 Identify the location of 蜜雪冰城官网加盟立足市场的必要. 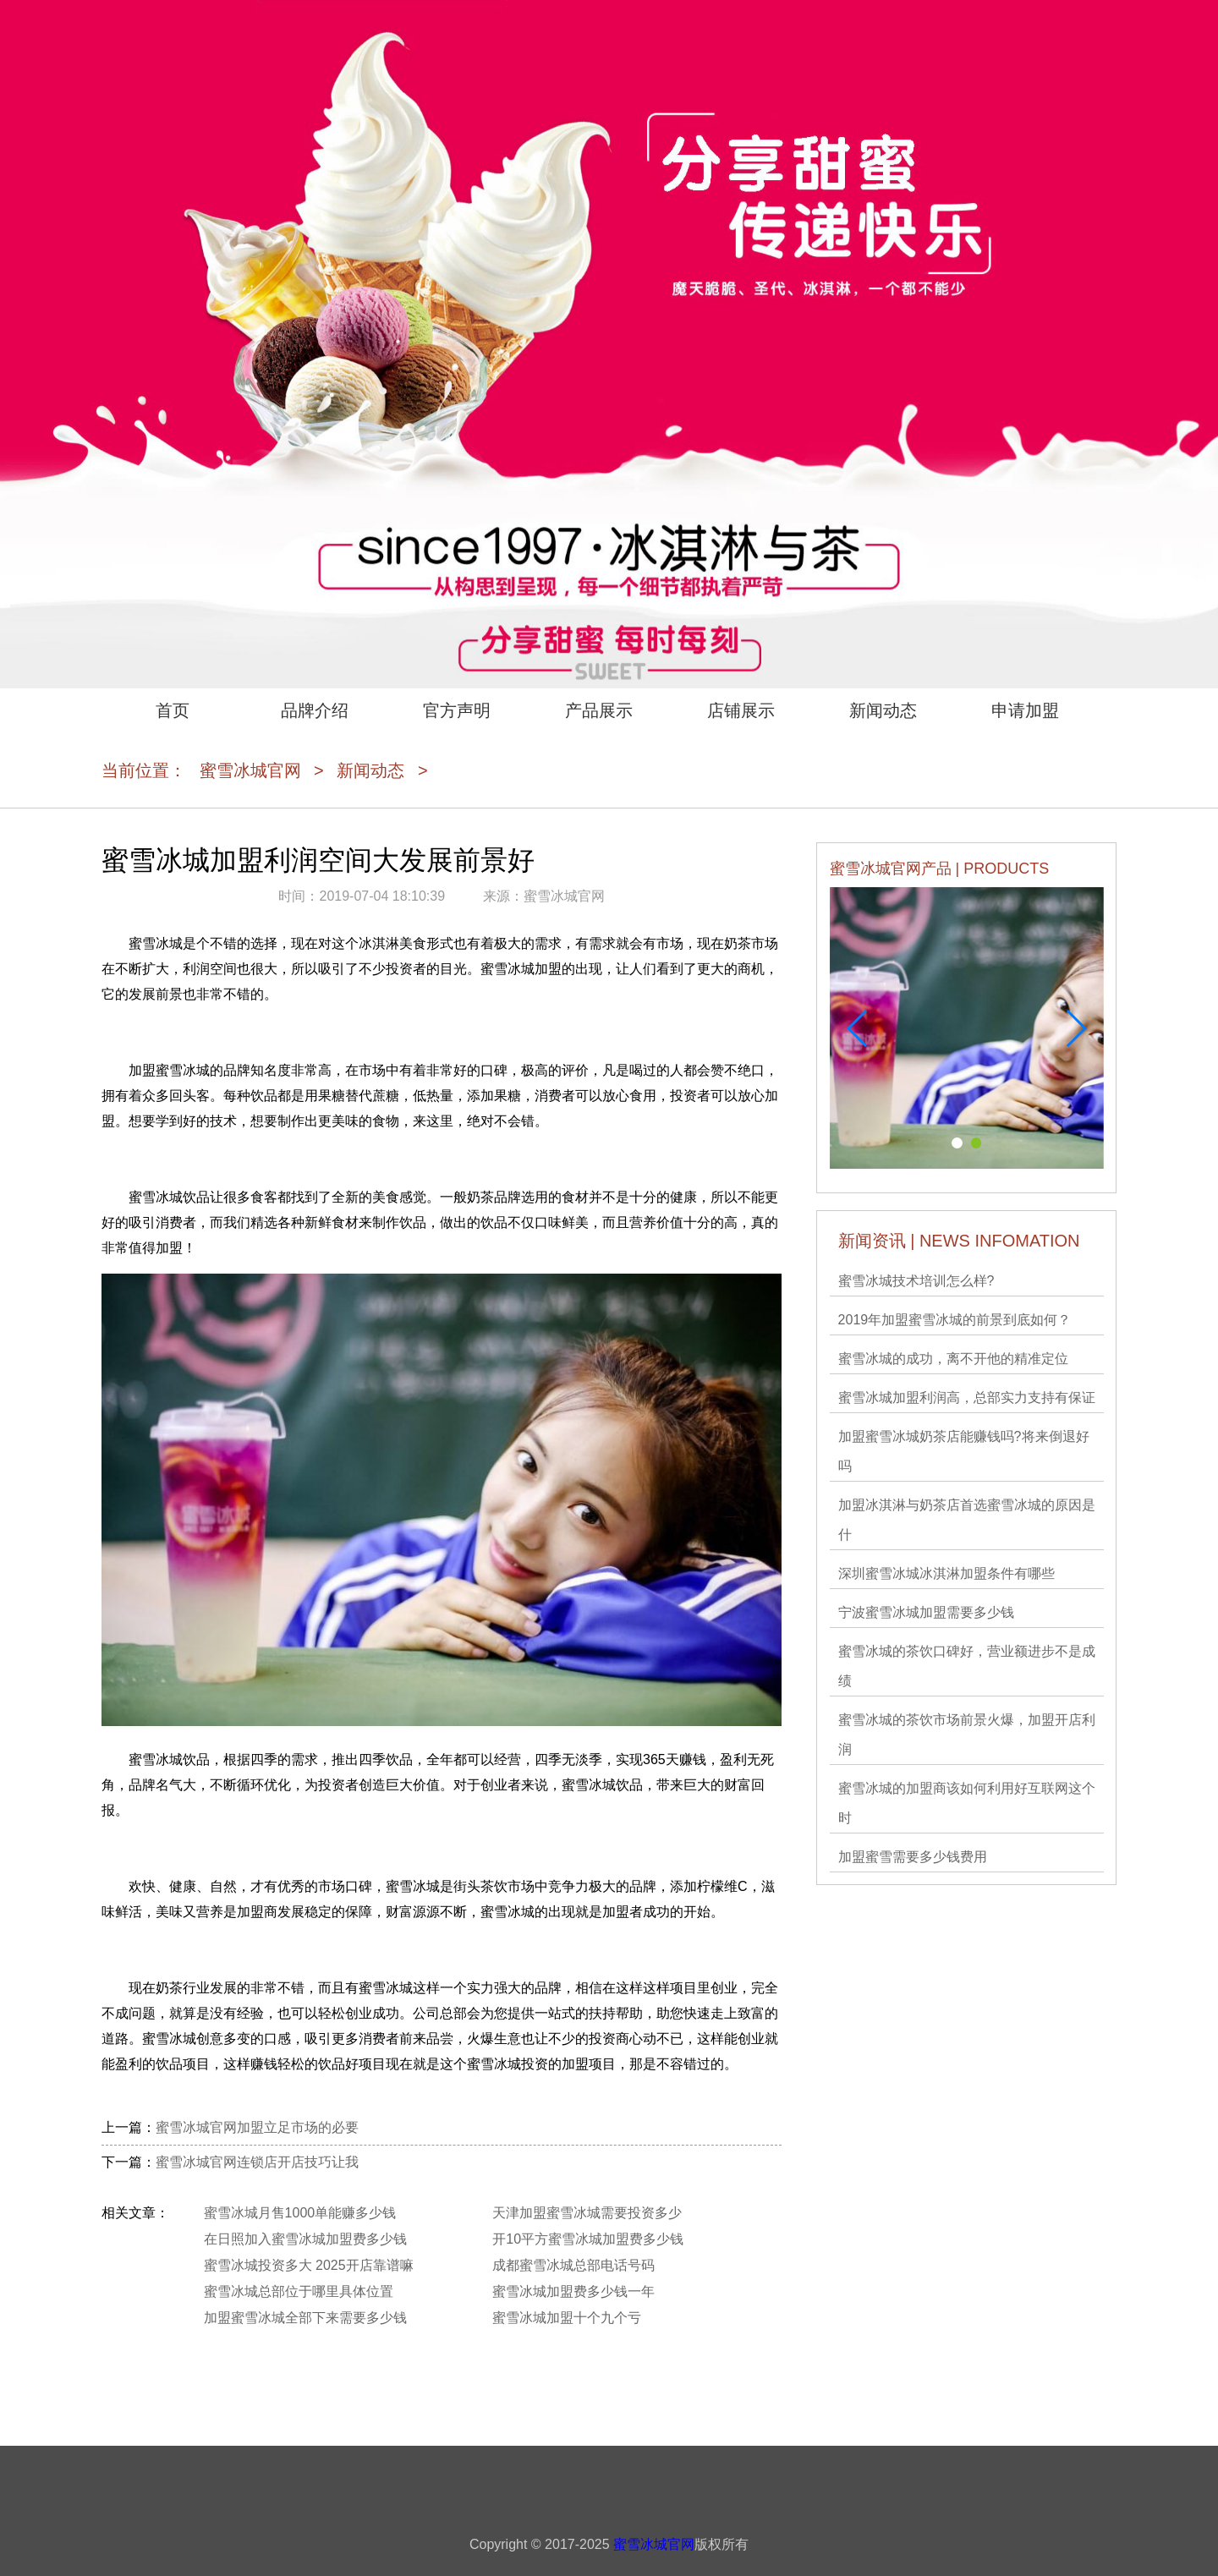
(257, 2127).